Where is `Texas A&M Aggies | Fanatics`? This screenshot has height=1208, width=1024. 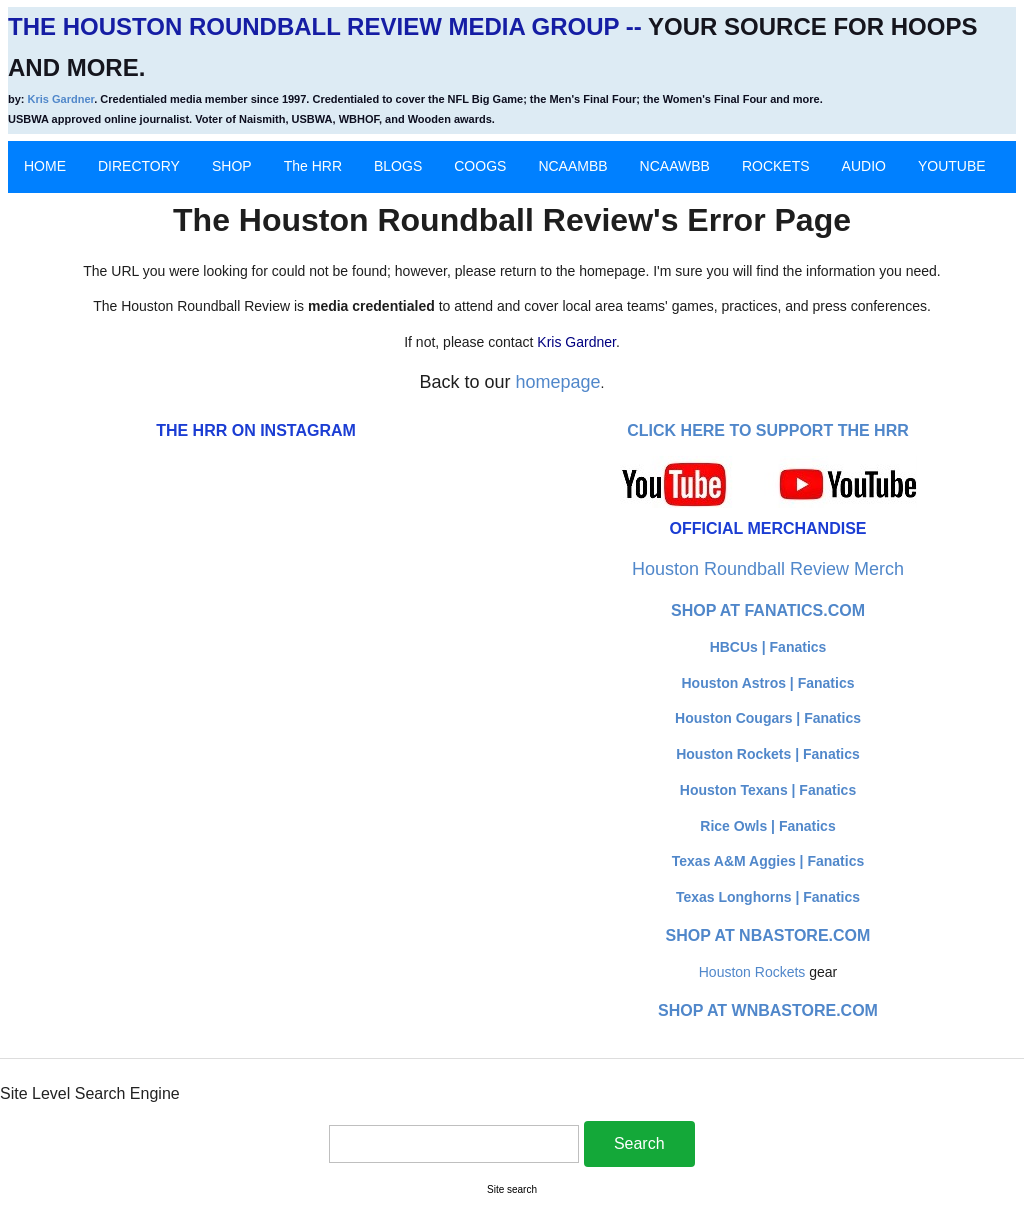 Texas A&M Aggies | Fanatics is located at coordinates (768, 861).